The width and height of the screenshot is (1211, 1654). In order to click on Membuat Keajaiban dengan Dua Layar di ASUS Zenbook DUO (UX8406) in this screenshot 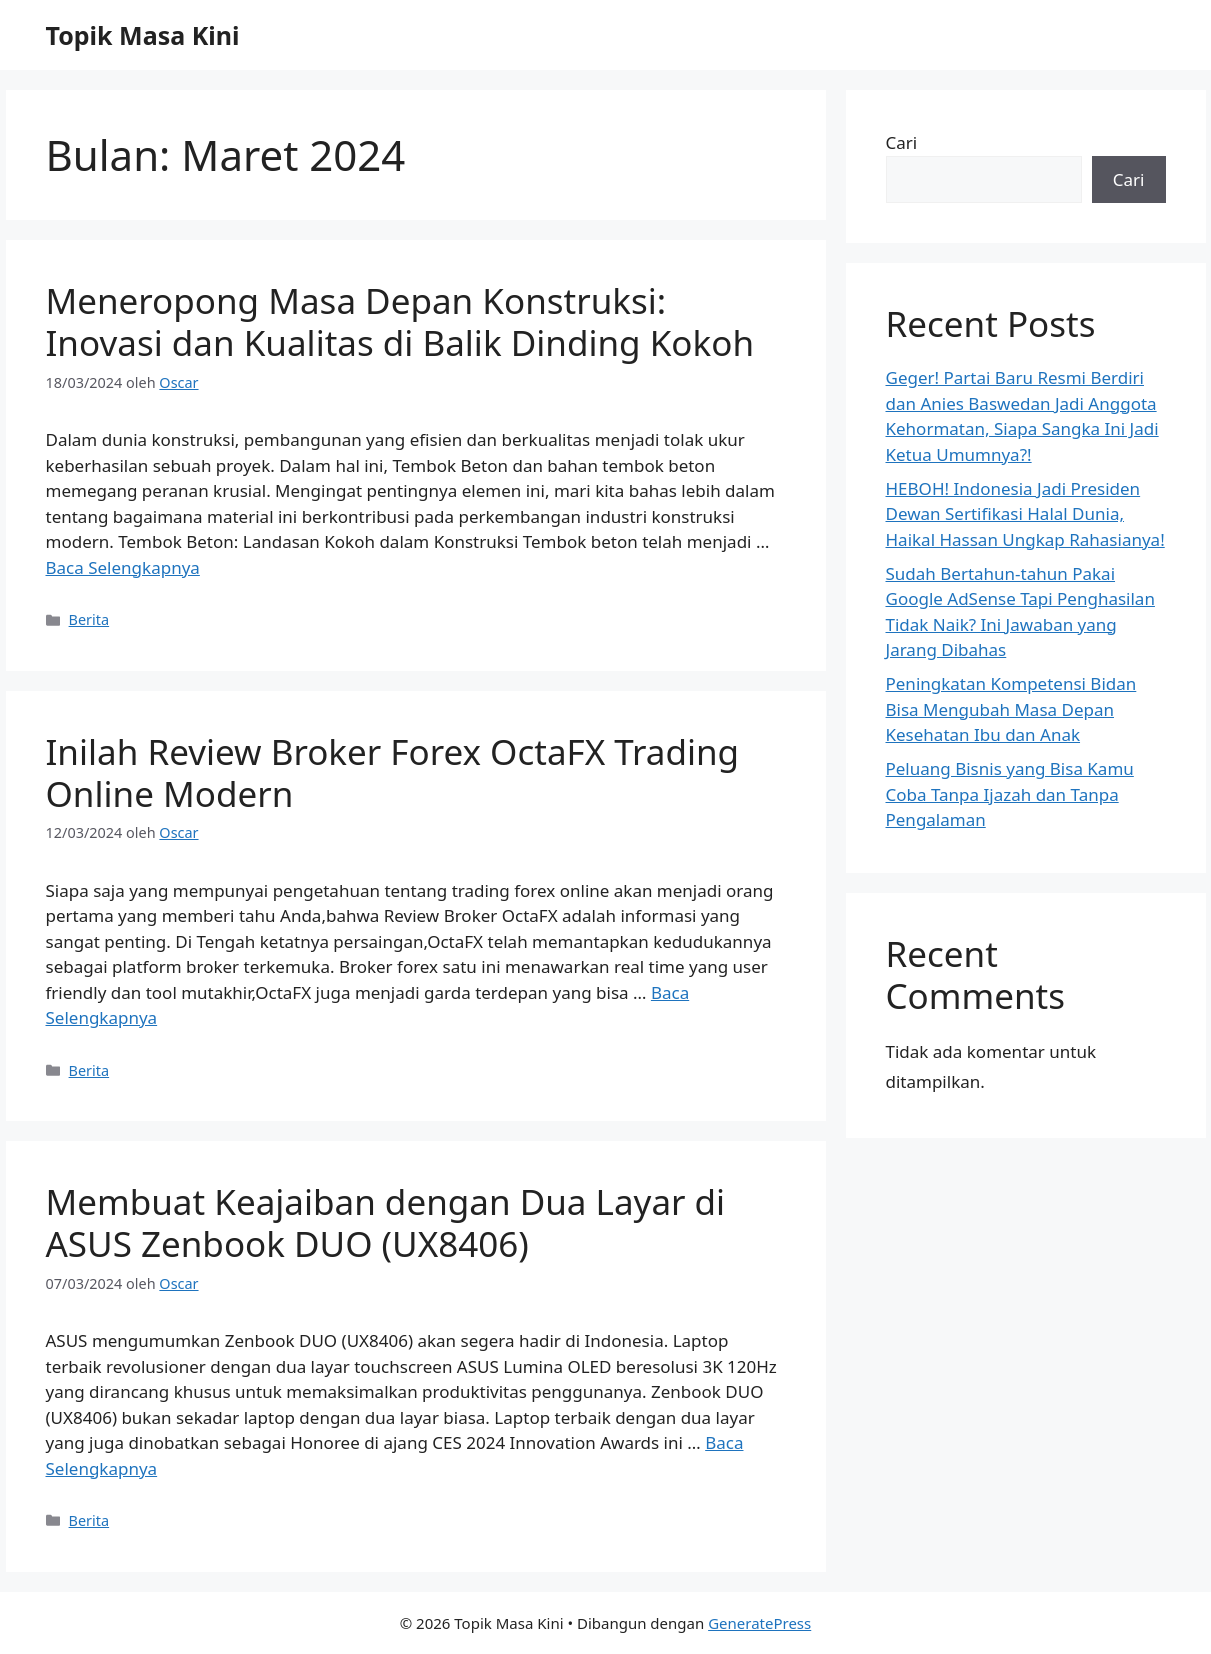, I will do `click(386, 1222)`.